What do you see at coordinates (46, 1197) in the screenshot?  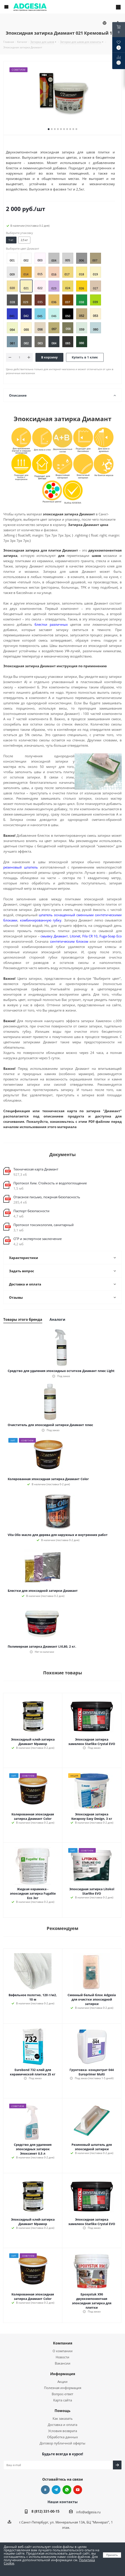 I see `Отакзное письмо, пожрная безопасность` at bounding box center [46, 1197].